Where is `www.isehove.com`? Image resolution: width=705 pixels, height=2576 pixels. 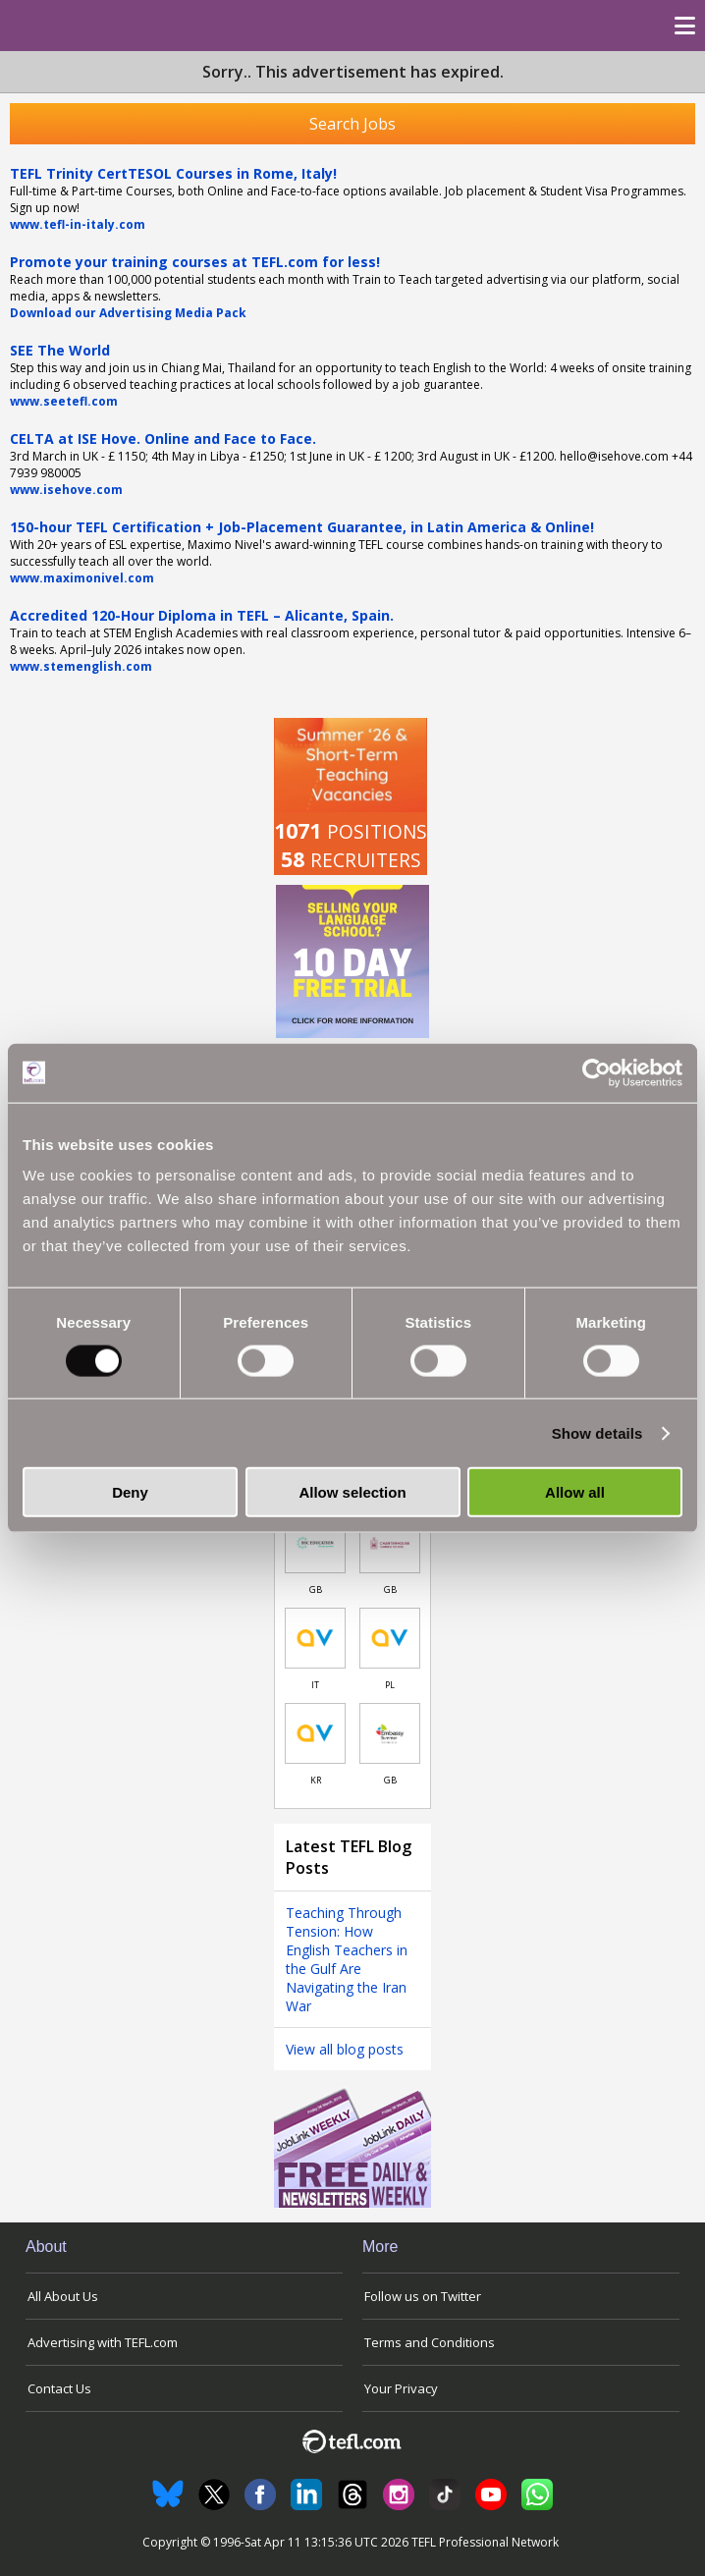
www.isehove.com is located at coordinates (66, 489).